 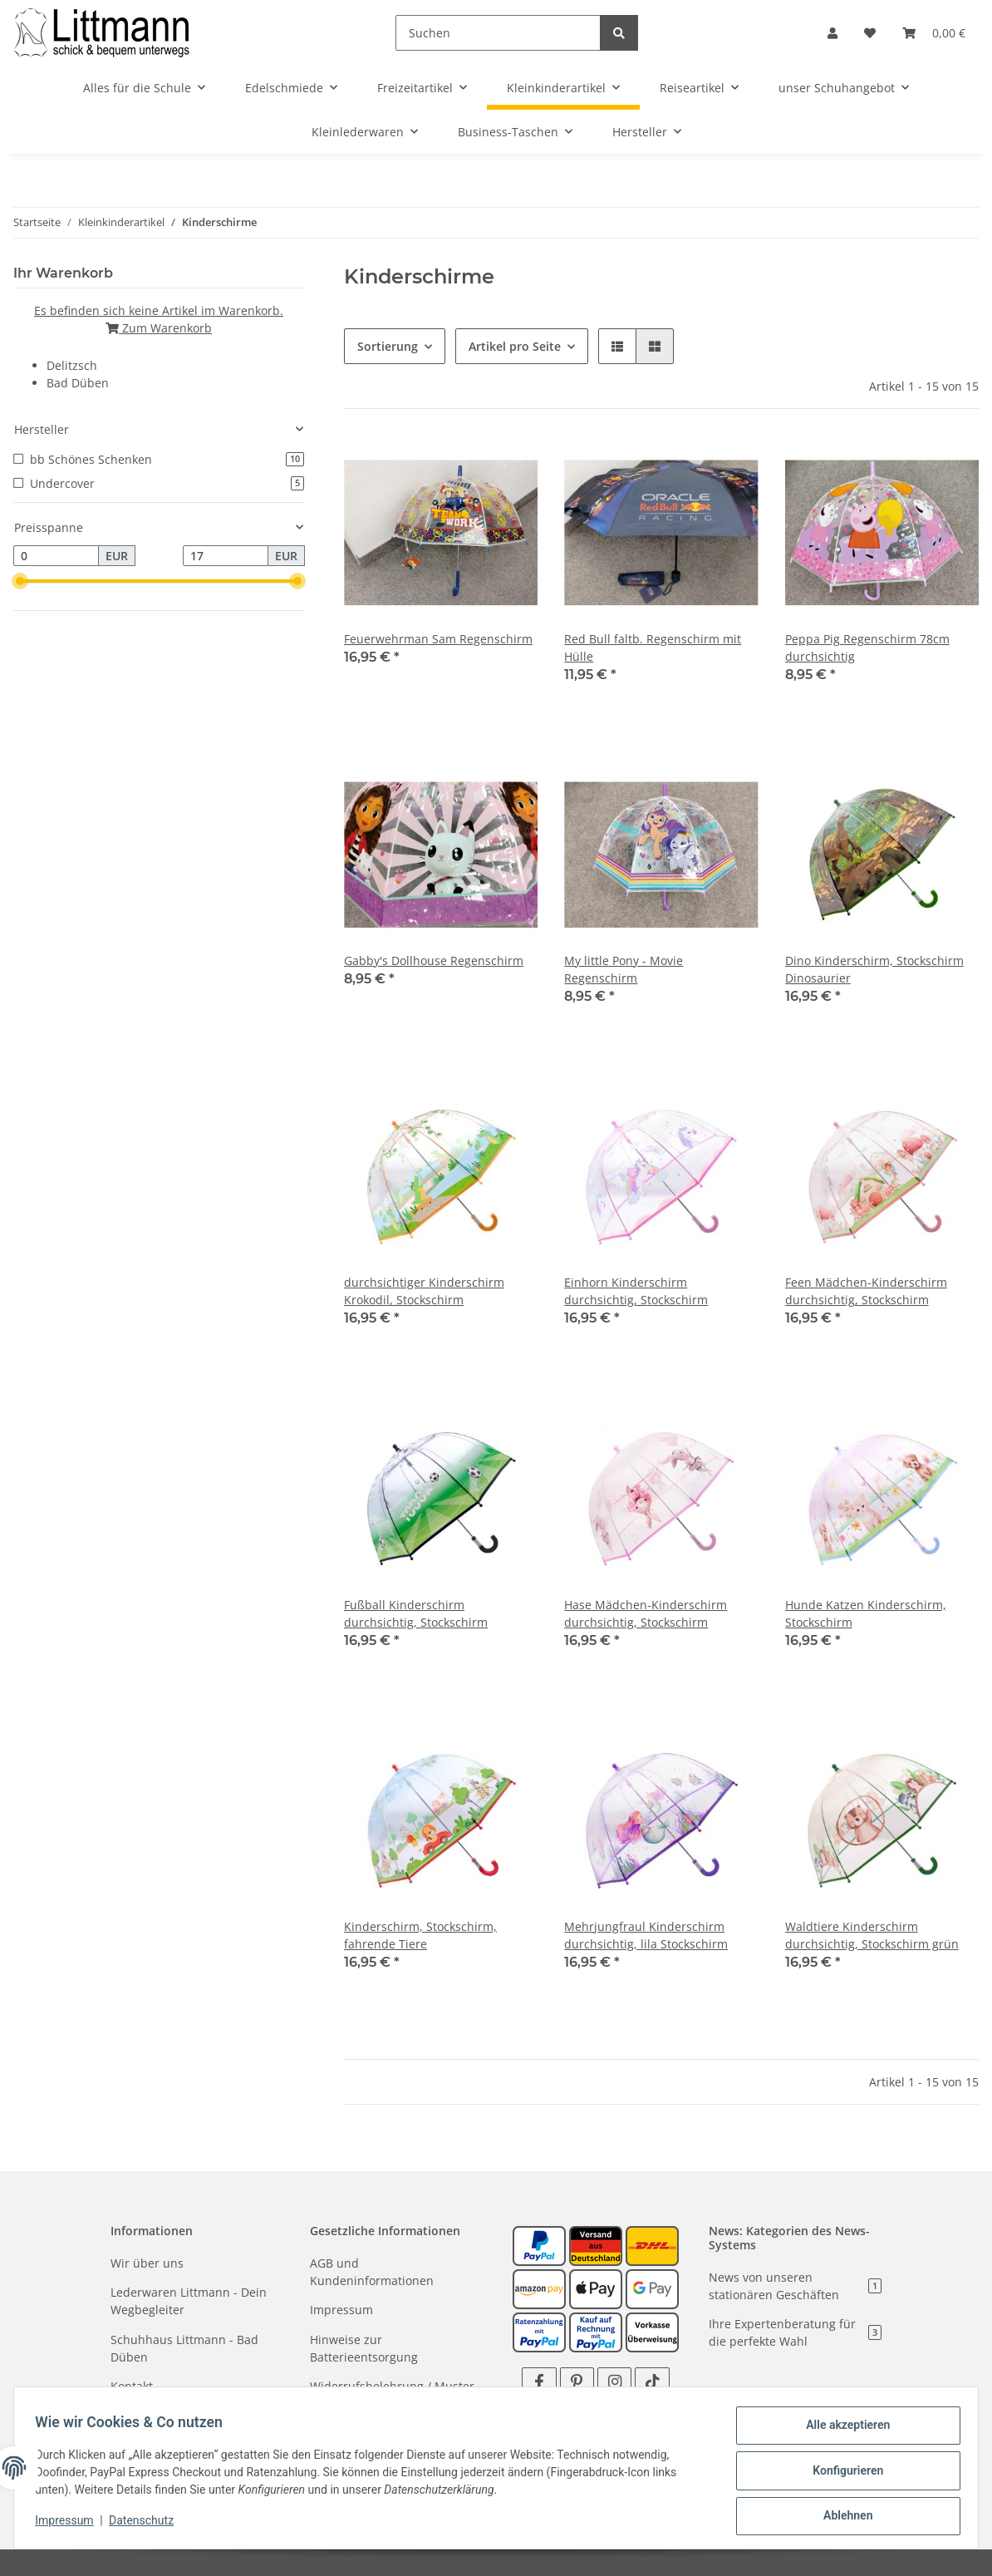 What do you see at coordinates (934, 33) in the screenshot?
I see `[Warenkorb]` at bounding box center [934, 33].